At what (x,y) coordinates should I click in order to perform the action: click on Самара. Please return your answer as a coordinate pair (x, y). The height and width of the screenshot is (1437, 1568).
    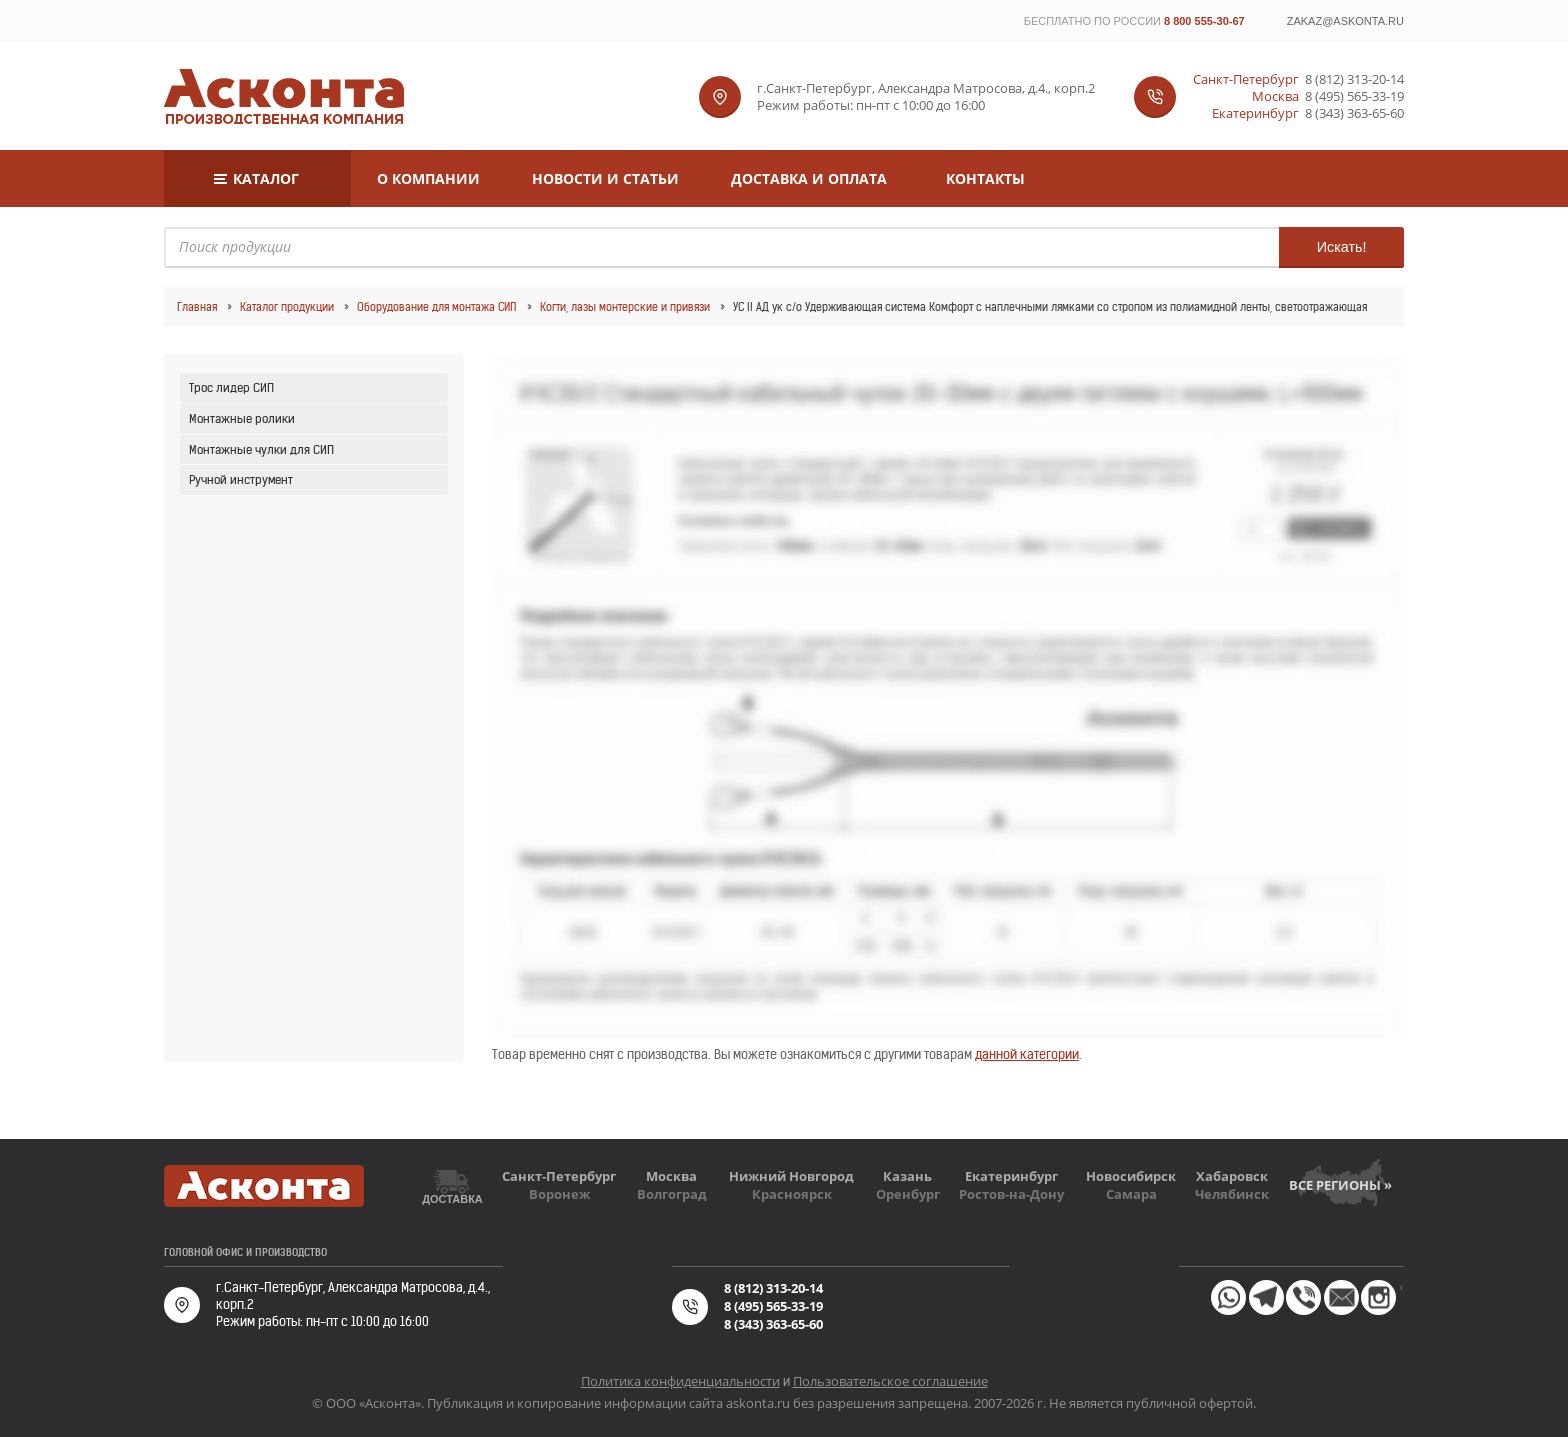
    Looking at the image, I should click on (1131, 1194).